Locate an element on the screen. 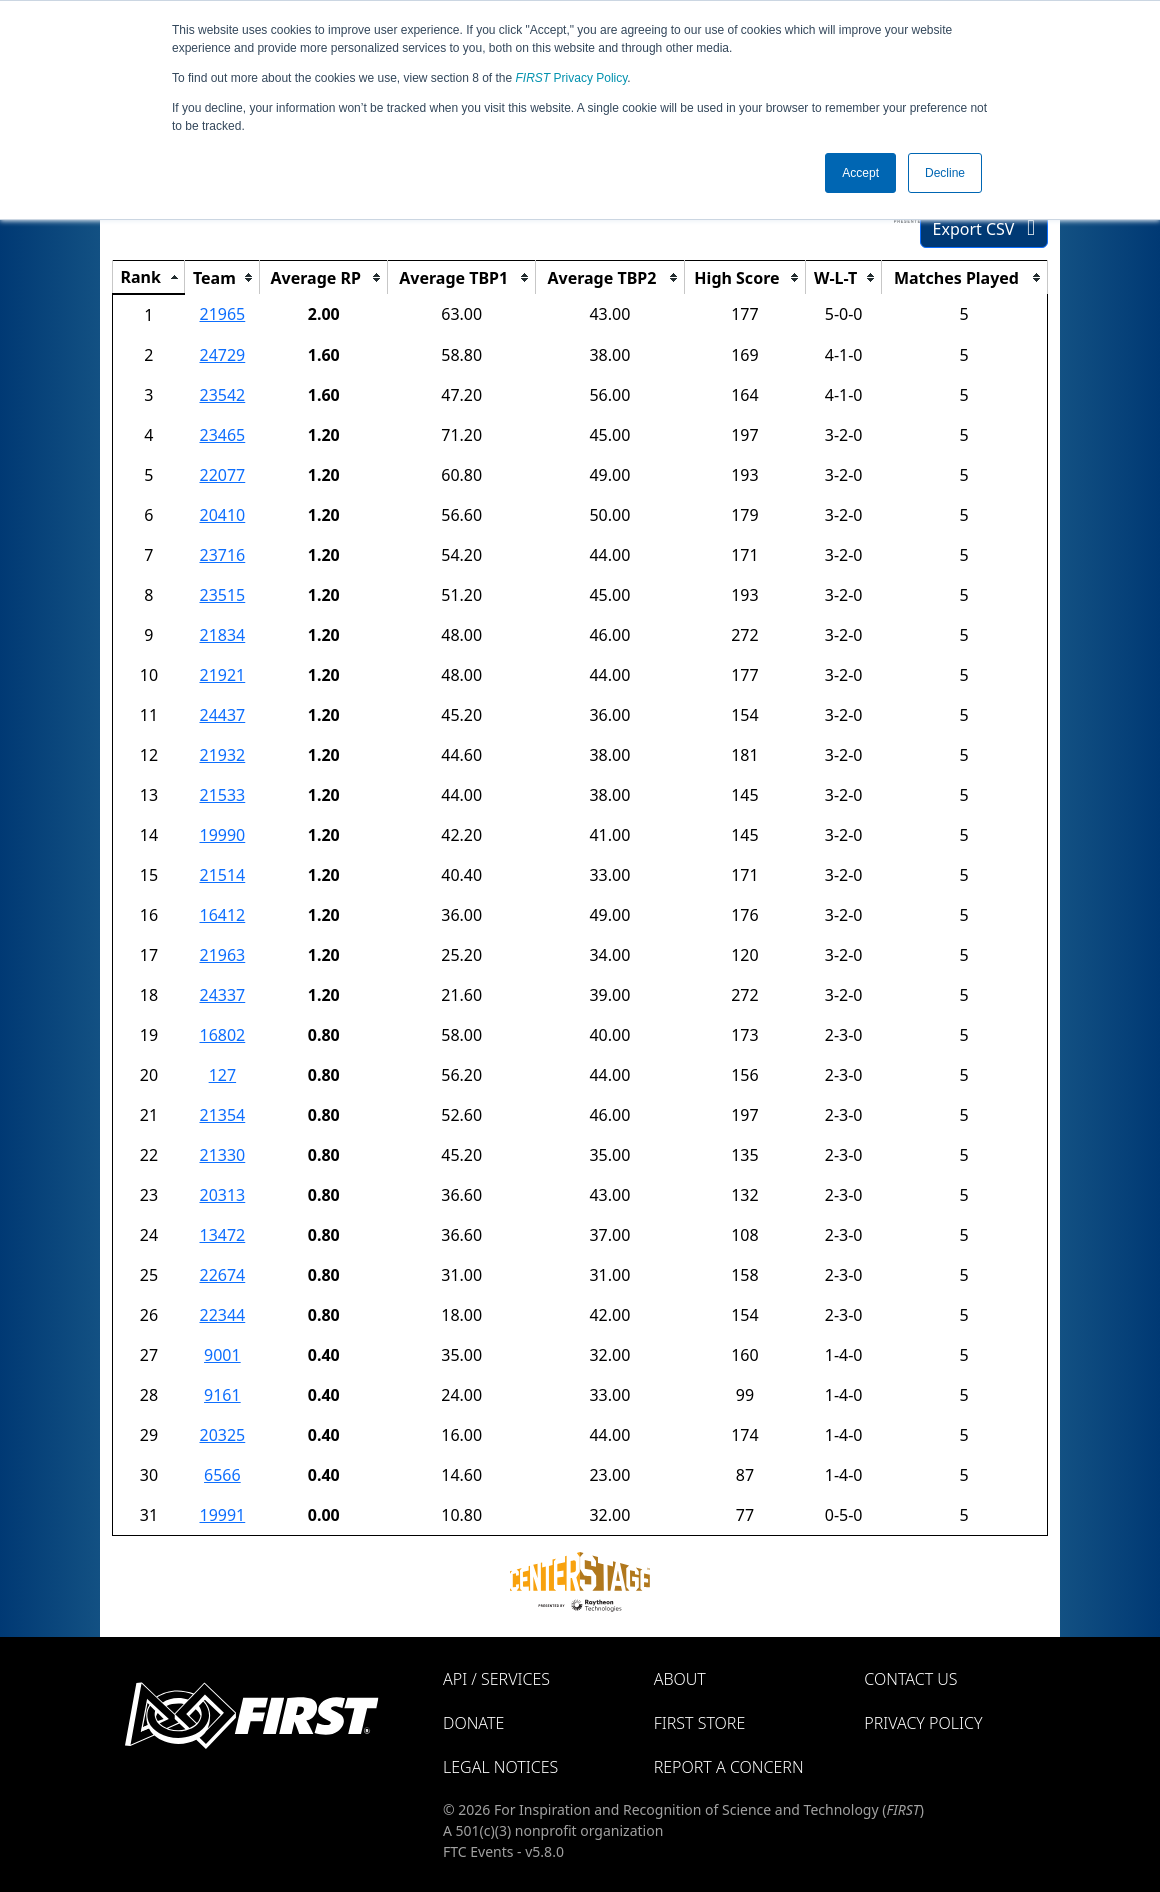 This screenshot has height=1892, width=1160. 20410 is located at coordinates (222, 515).